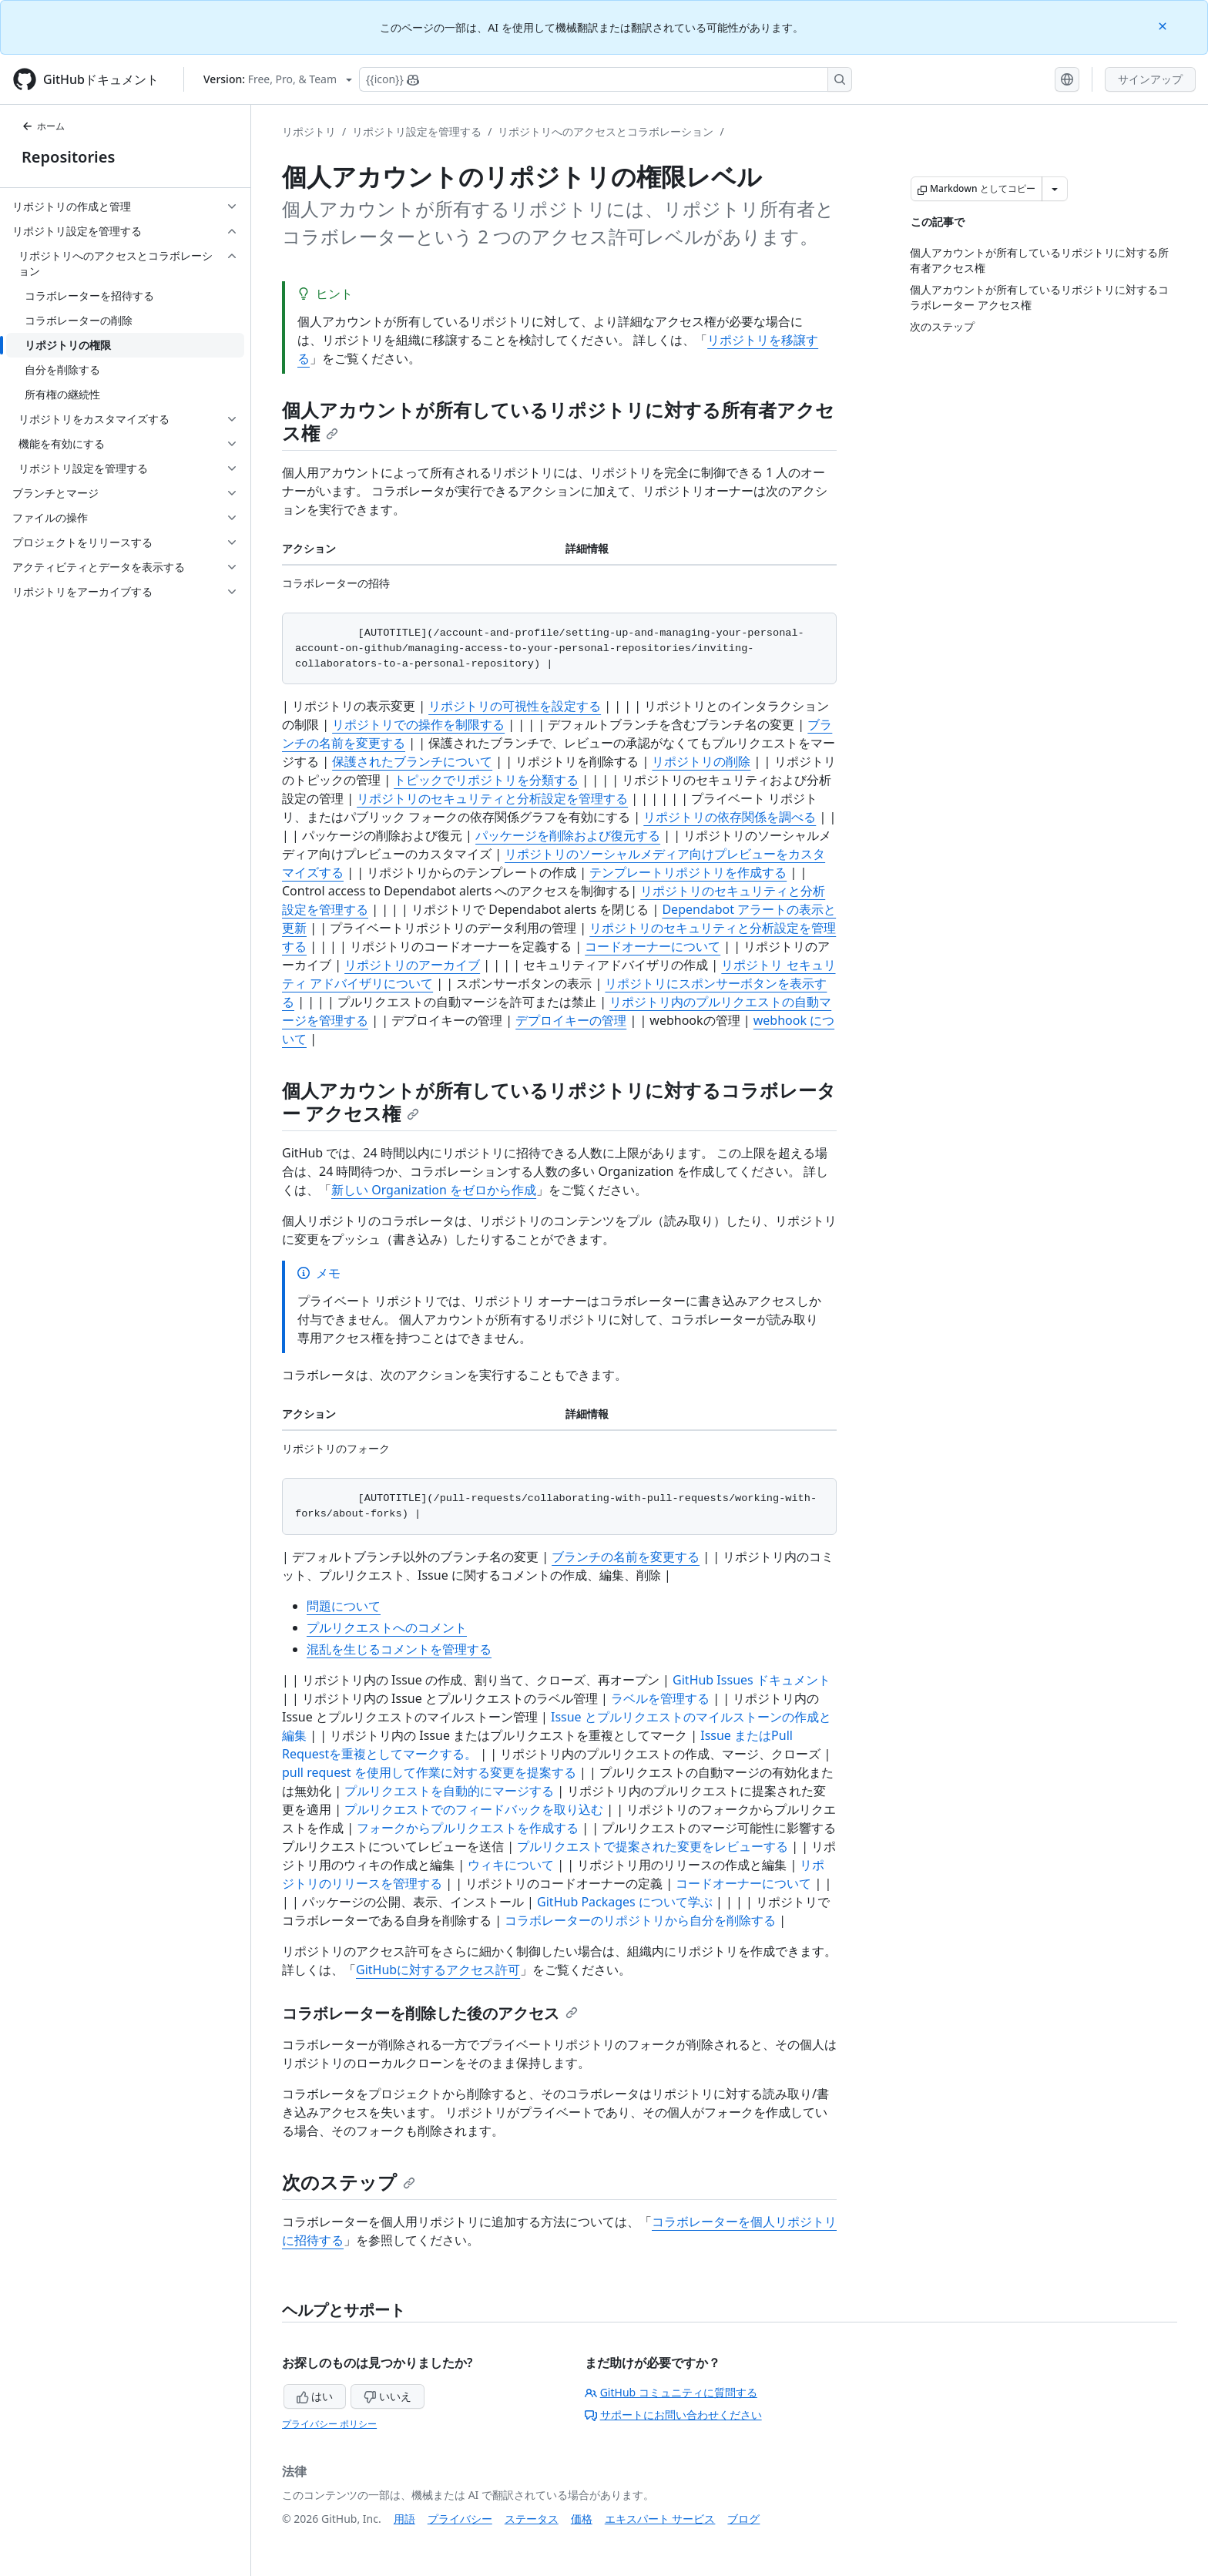 This screenshot has height=2576, width=1208. Describe the element at coordinates (468, 1827) in the screenshot. I see `フォークからプルリクエストを作成する` at that location.